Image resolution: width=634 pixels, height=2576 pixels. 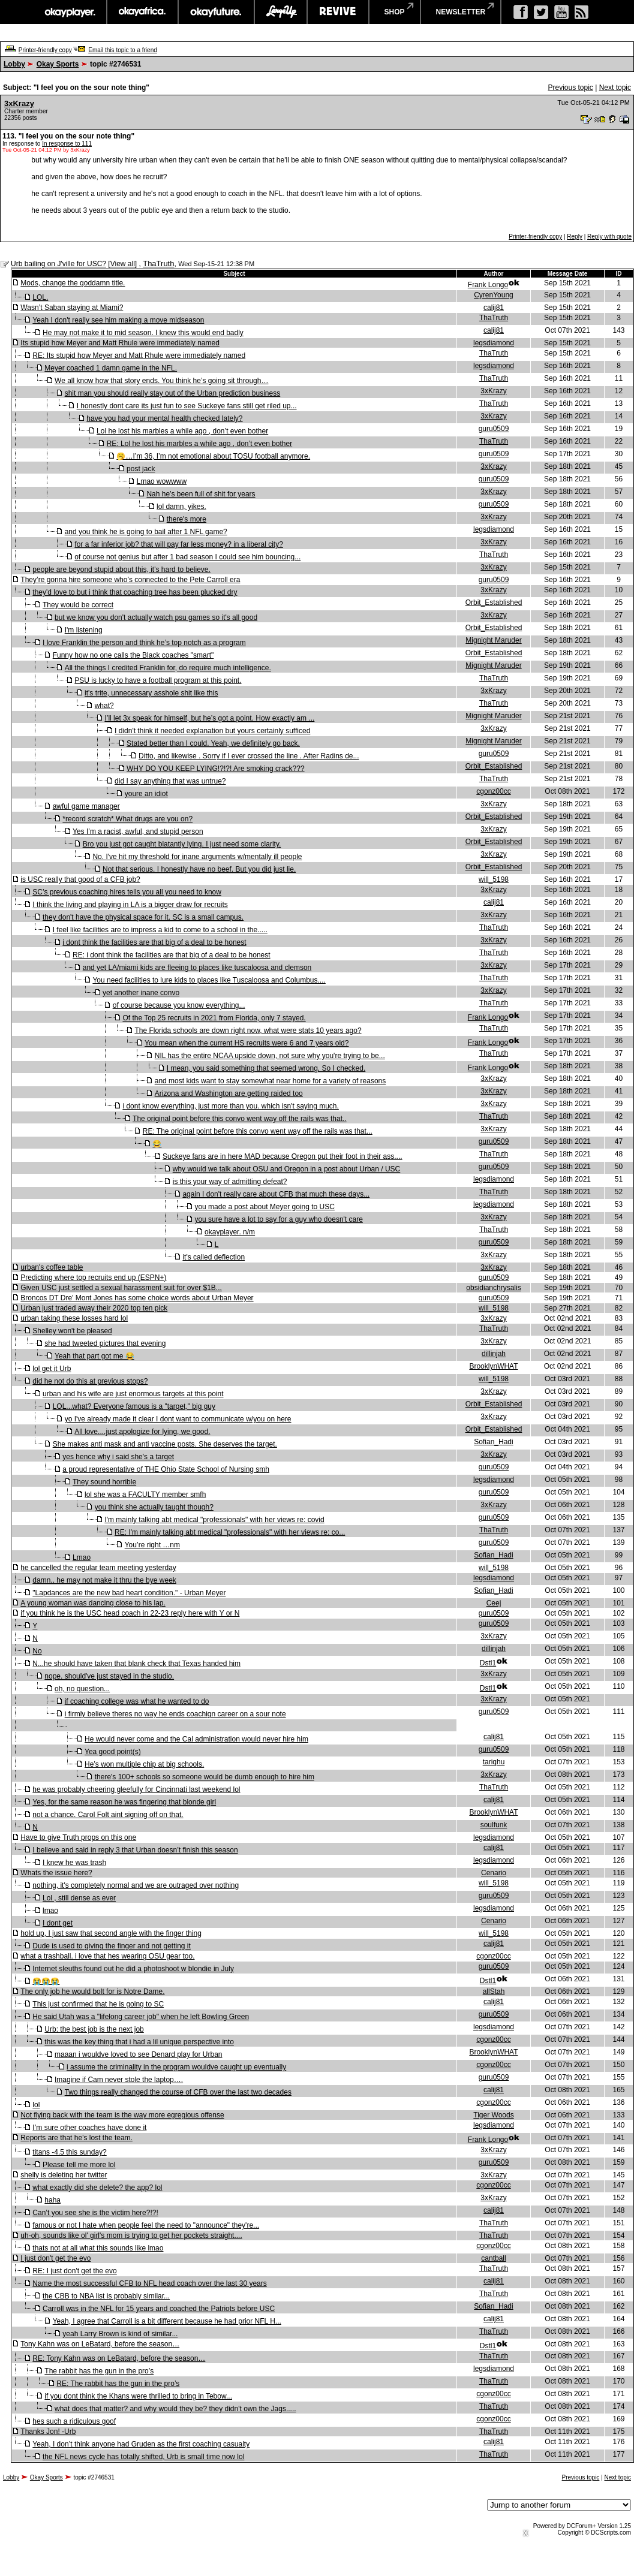 What do you see at coordinates (74, 1318) in the screenshot?
I see `urban taking these losses hard lol` at bounding box center [74, 1318].